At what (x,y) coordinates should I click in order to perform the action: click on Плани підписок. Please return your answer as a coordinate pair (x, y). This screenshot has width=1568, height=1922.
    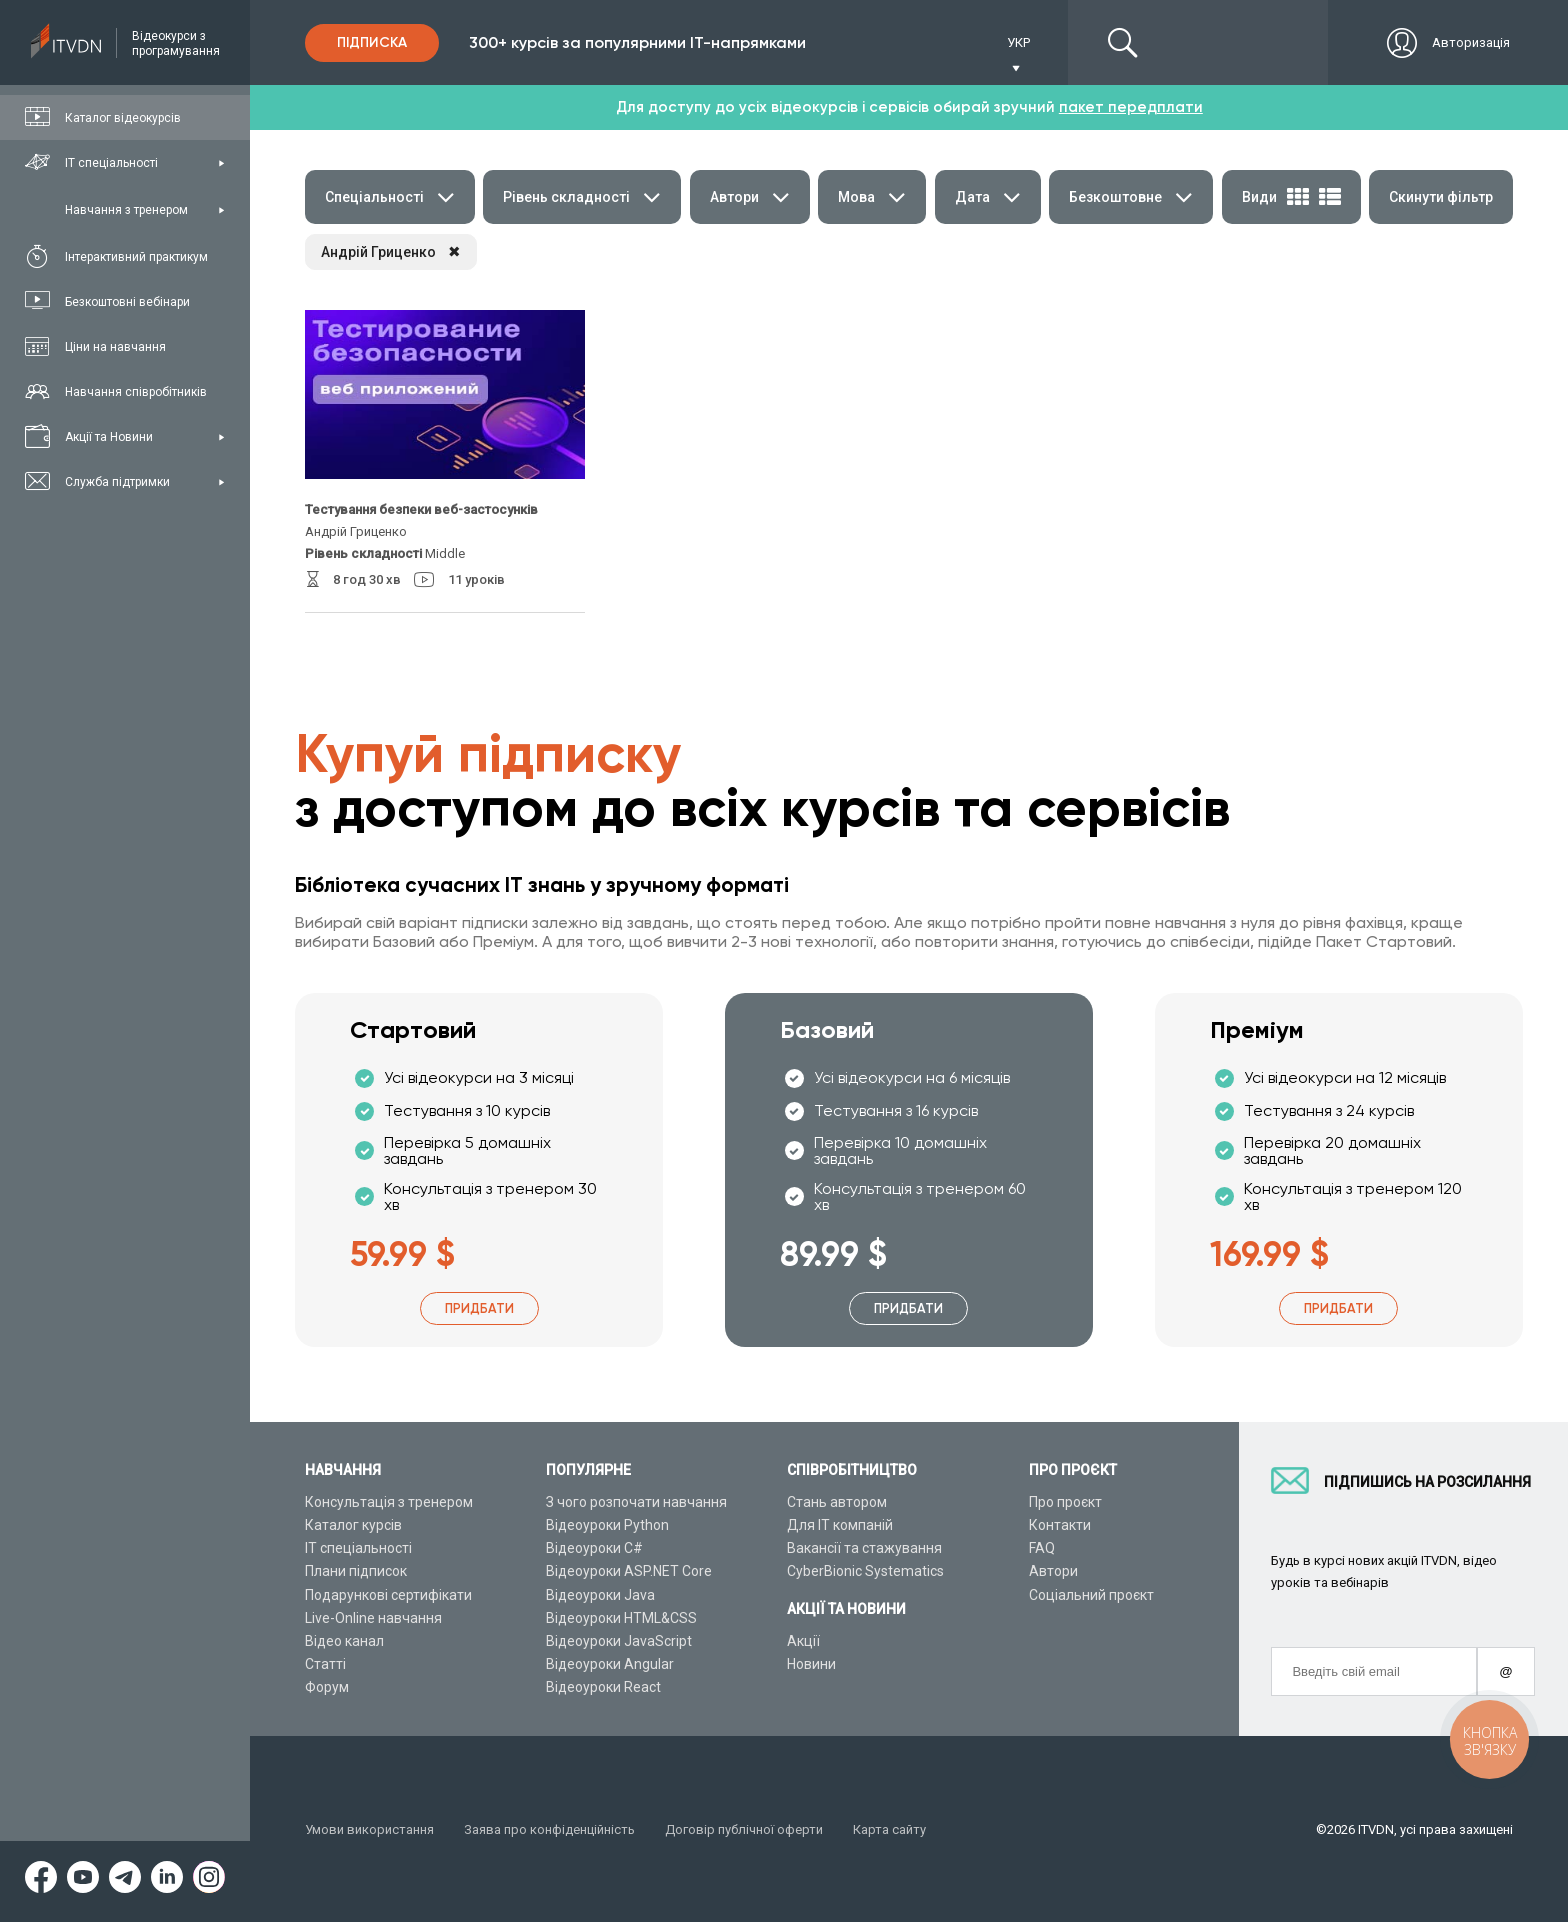
    Looking at the image, I should click on (356, 1571).